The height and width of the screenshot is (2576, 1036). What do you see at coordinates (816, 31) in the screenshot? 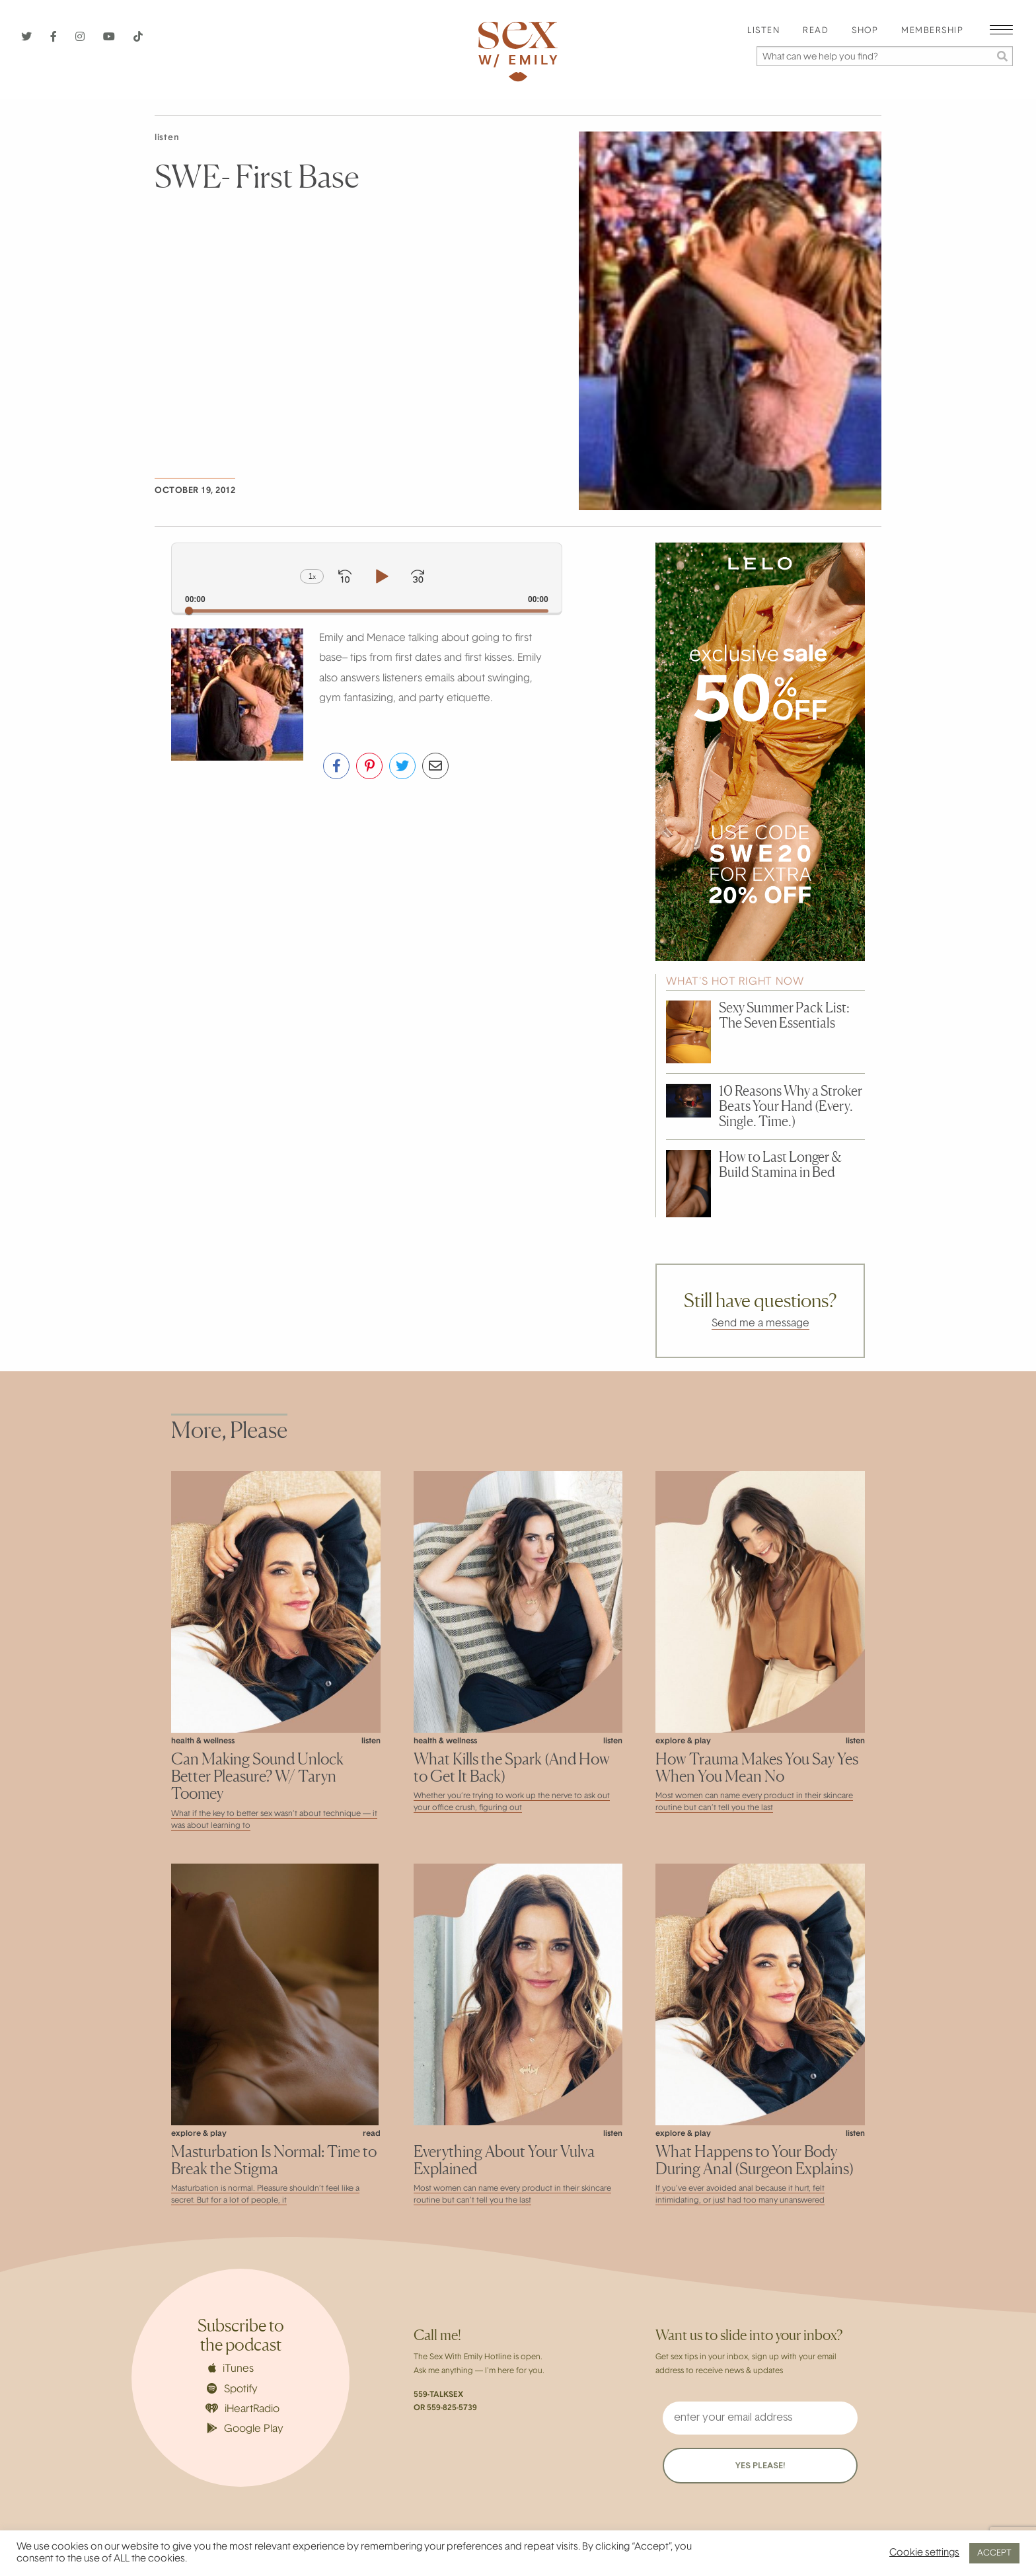
I see `Read` at bounding box center [816, 31].